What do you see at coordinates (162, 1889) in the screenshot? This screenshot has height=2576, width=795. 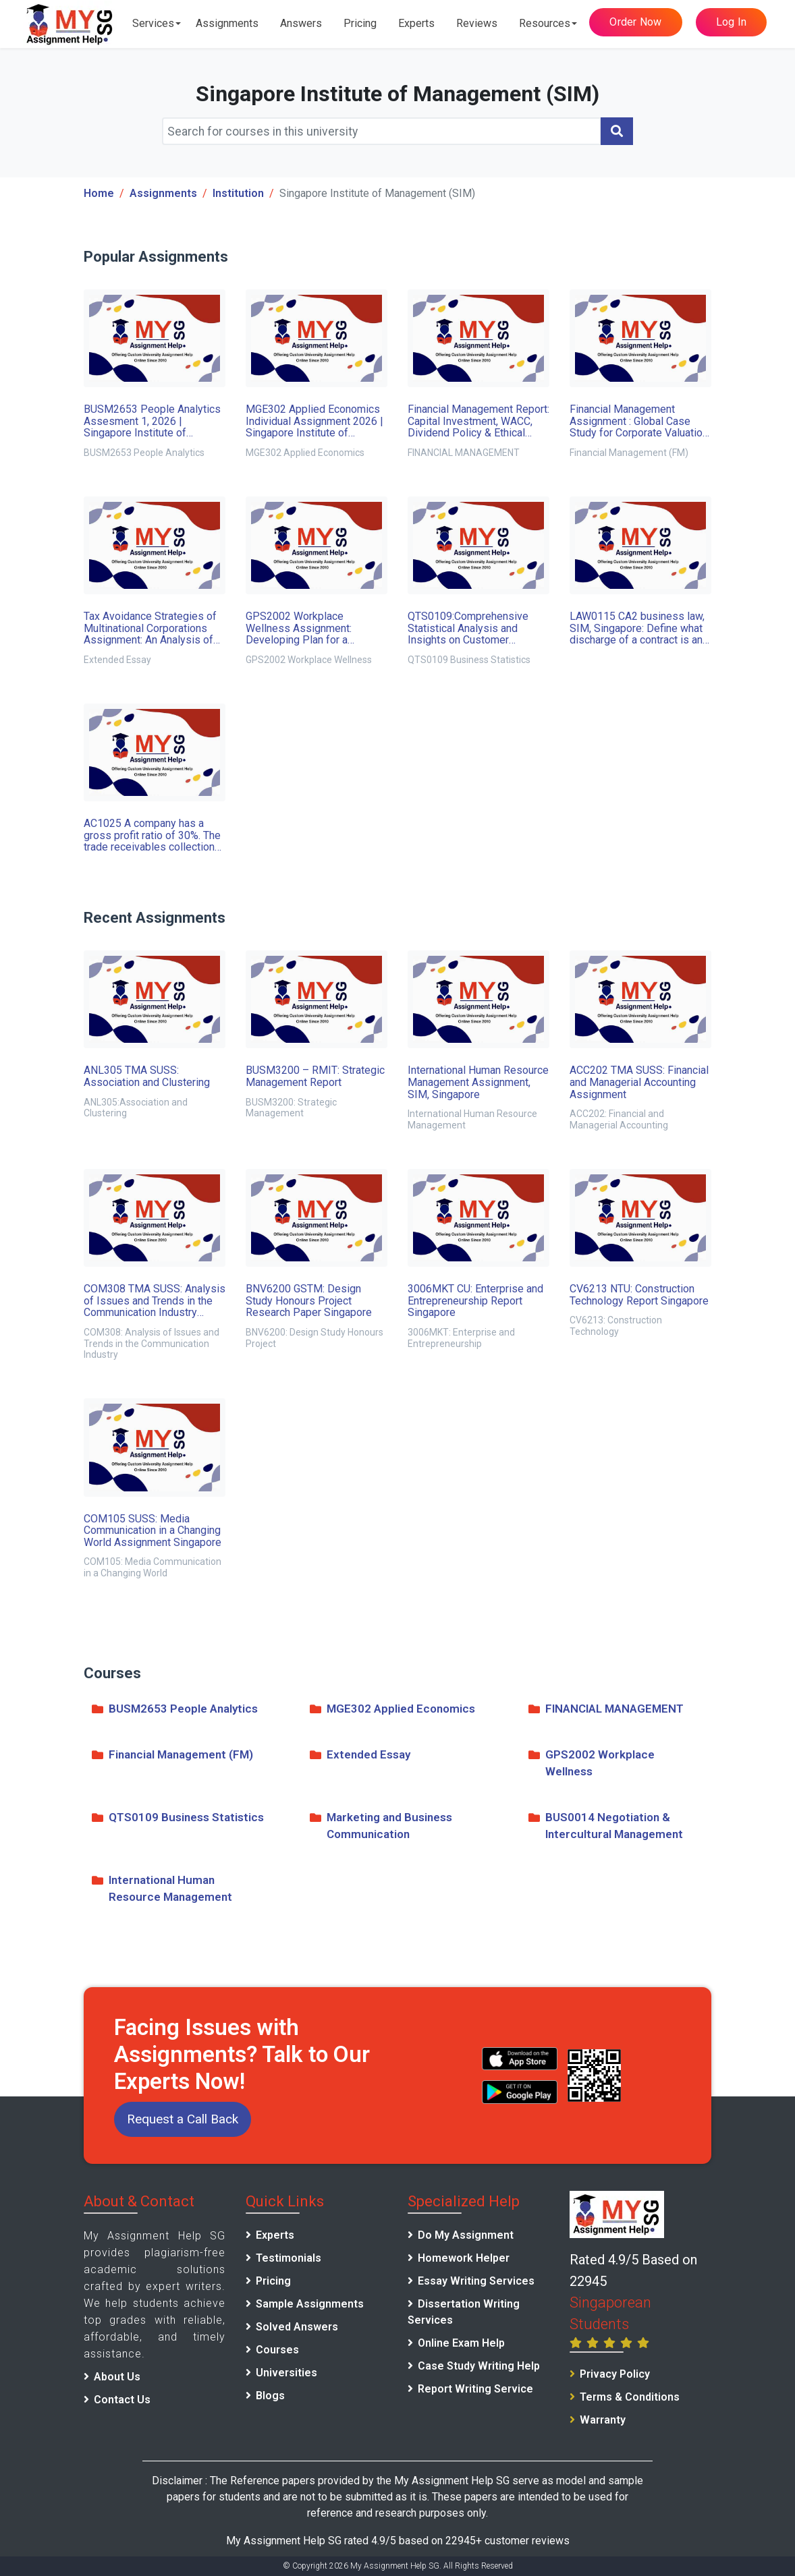 I see `International Human Resource Management` at bounding box center [162, 1889].